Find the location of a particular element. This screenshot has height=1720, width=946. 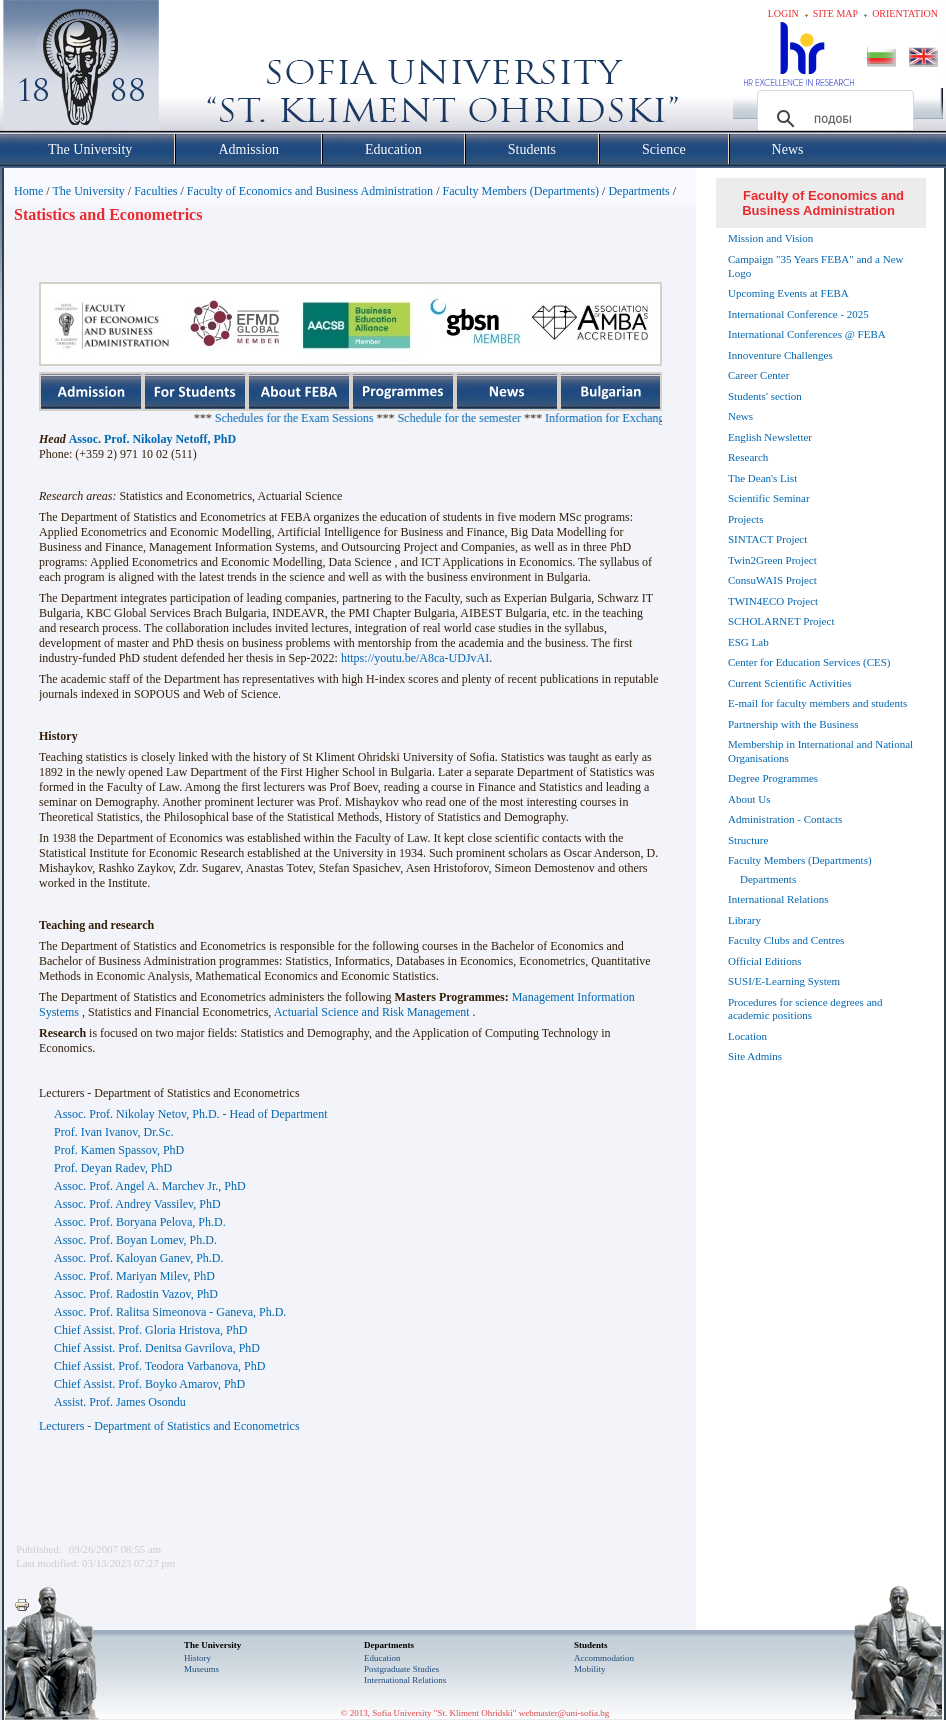

Departments is located at coordinates (638, 191).